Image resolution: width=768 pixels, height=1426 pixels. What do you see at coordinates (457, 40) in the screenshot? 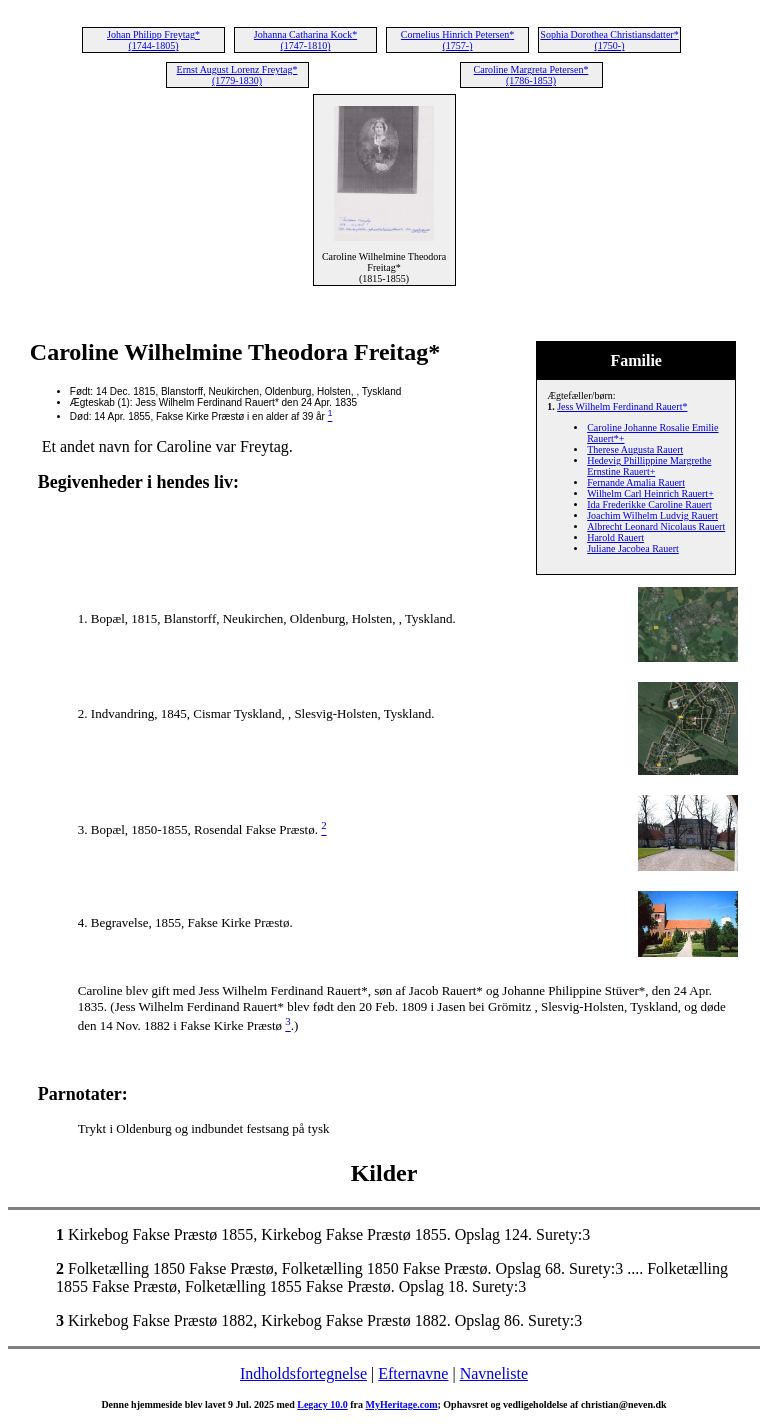
I see `Cornelius Hinrich Petersen* (1757-)` at bounding box center [457, 40].